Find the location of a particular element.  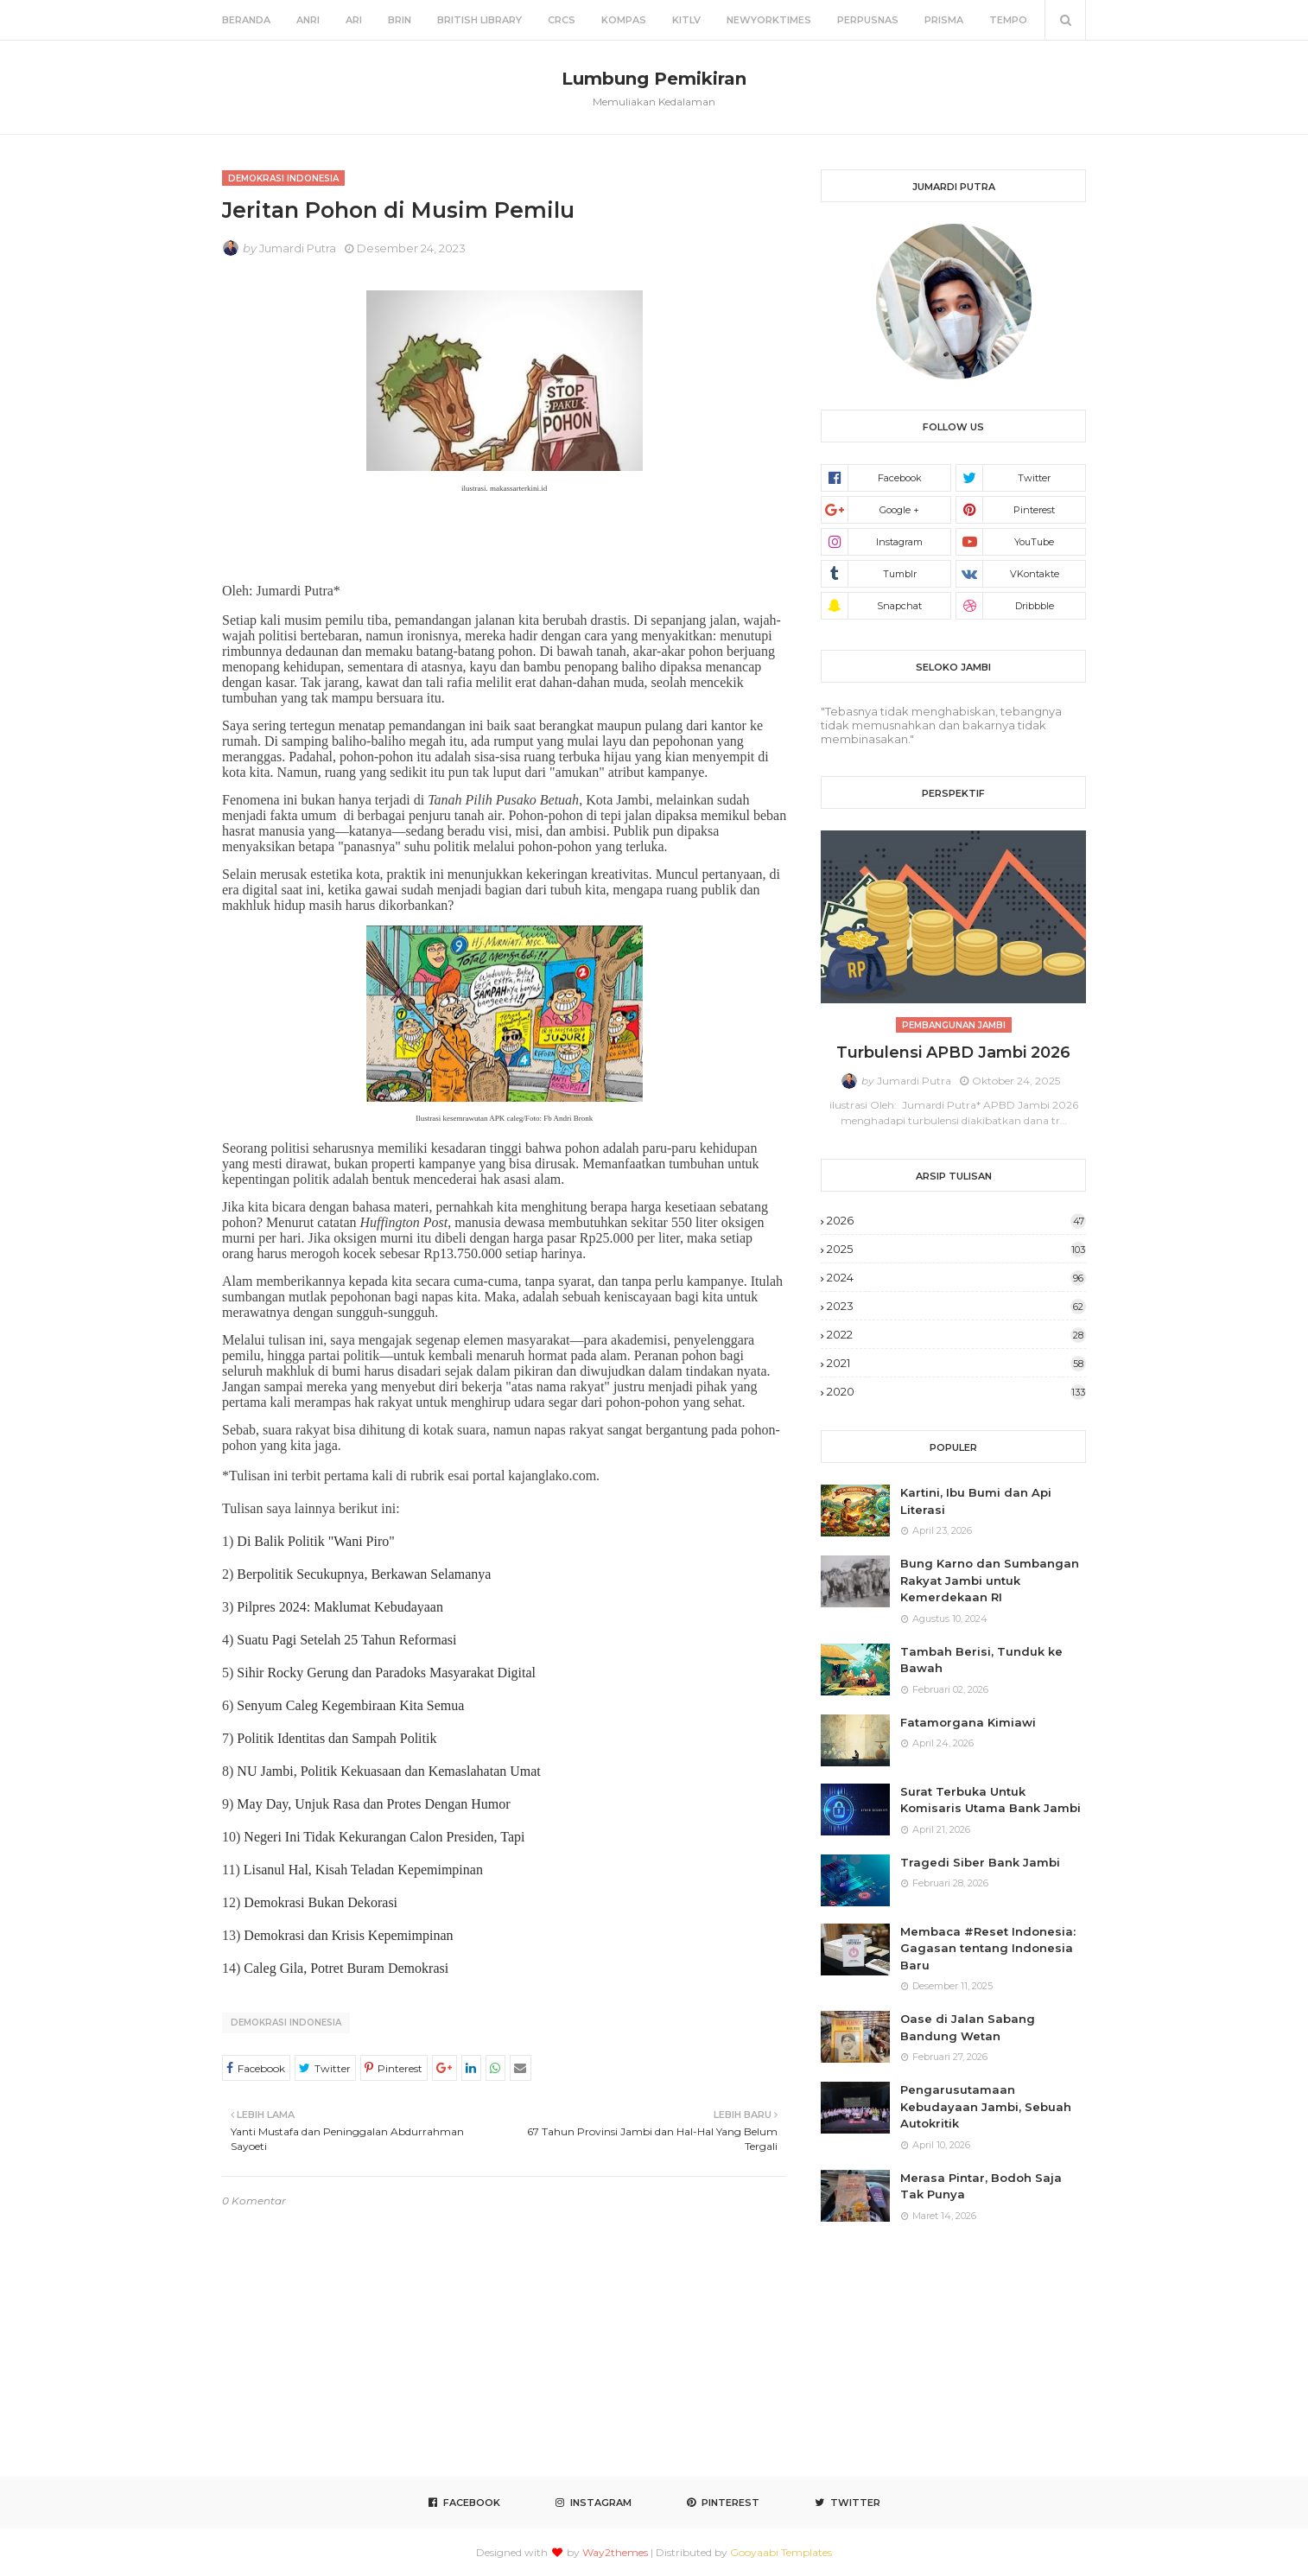

Kompas [menuitem] is located at coordinates (623, 20).